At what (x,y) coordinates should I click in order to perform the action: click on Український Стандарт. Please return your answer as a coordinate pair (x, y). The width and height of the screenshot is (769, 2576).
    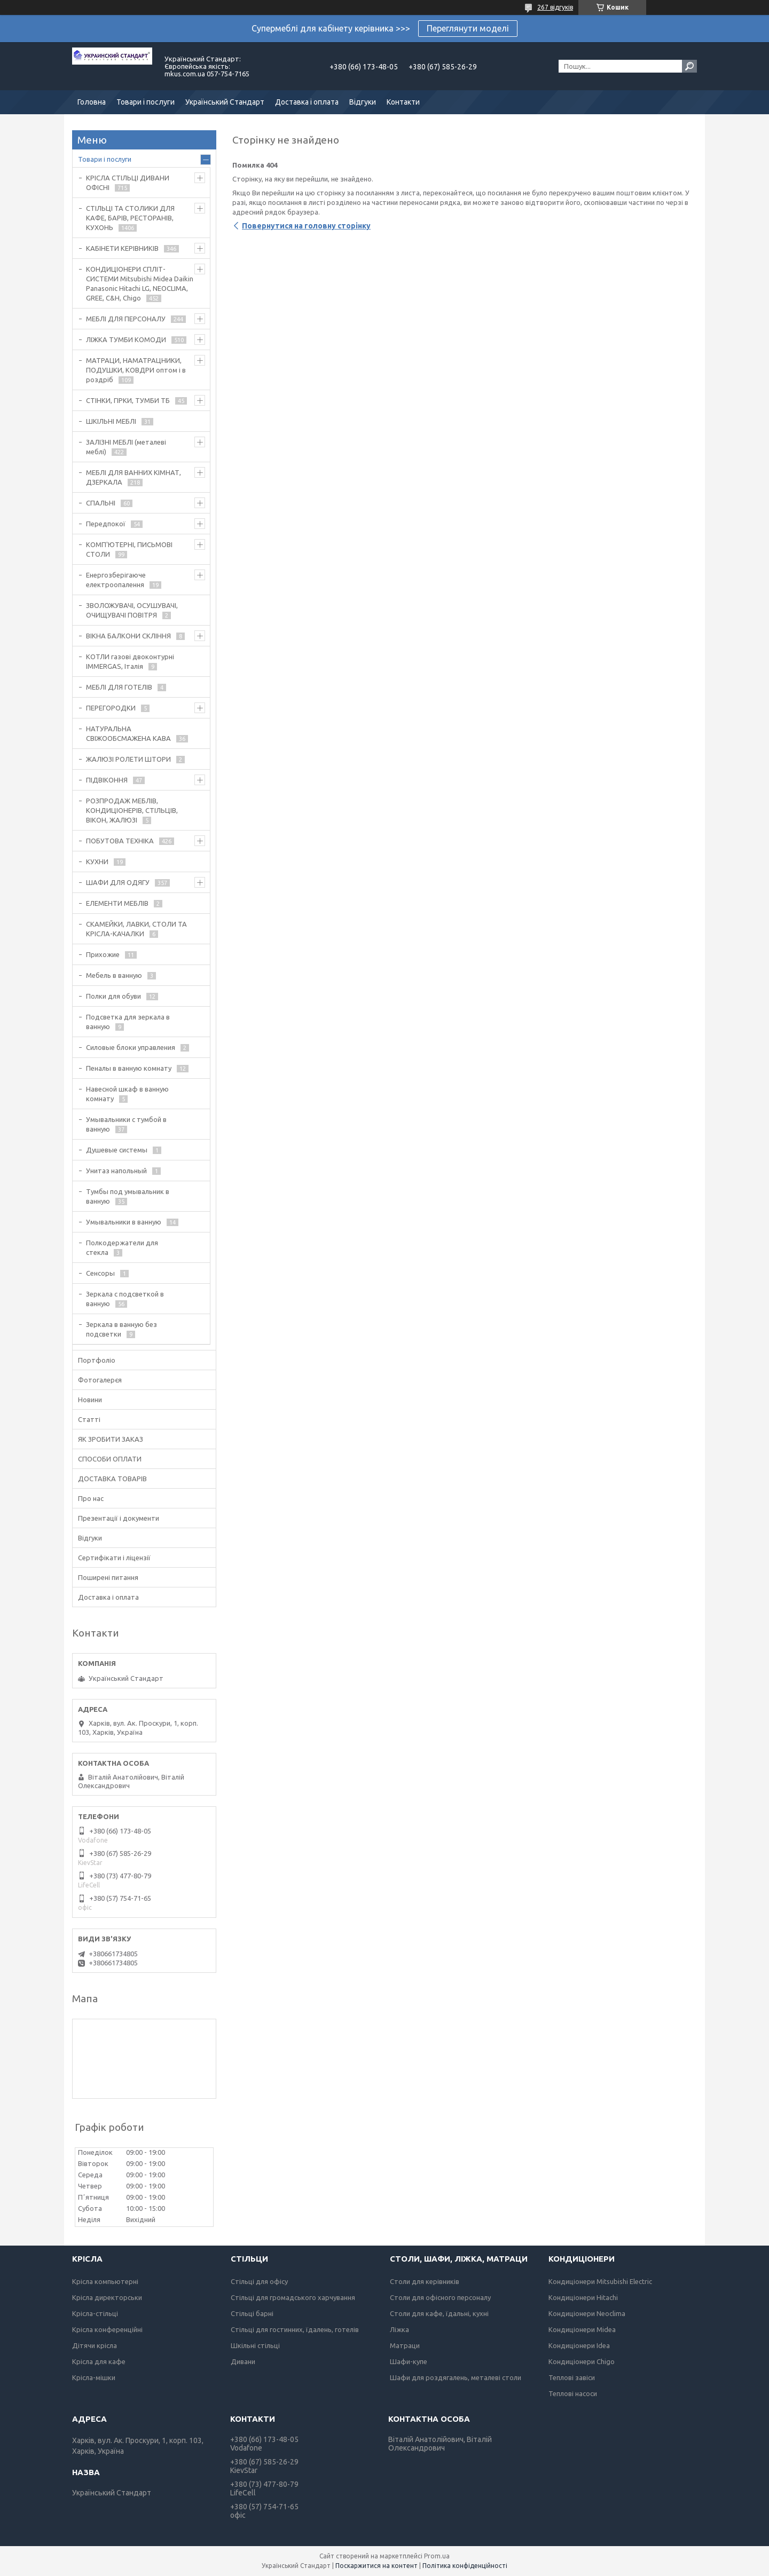
    Looking at the image, I should click on (224, 102).